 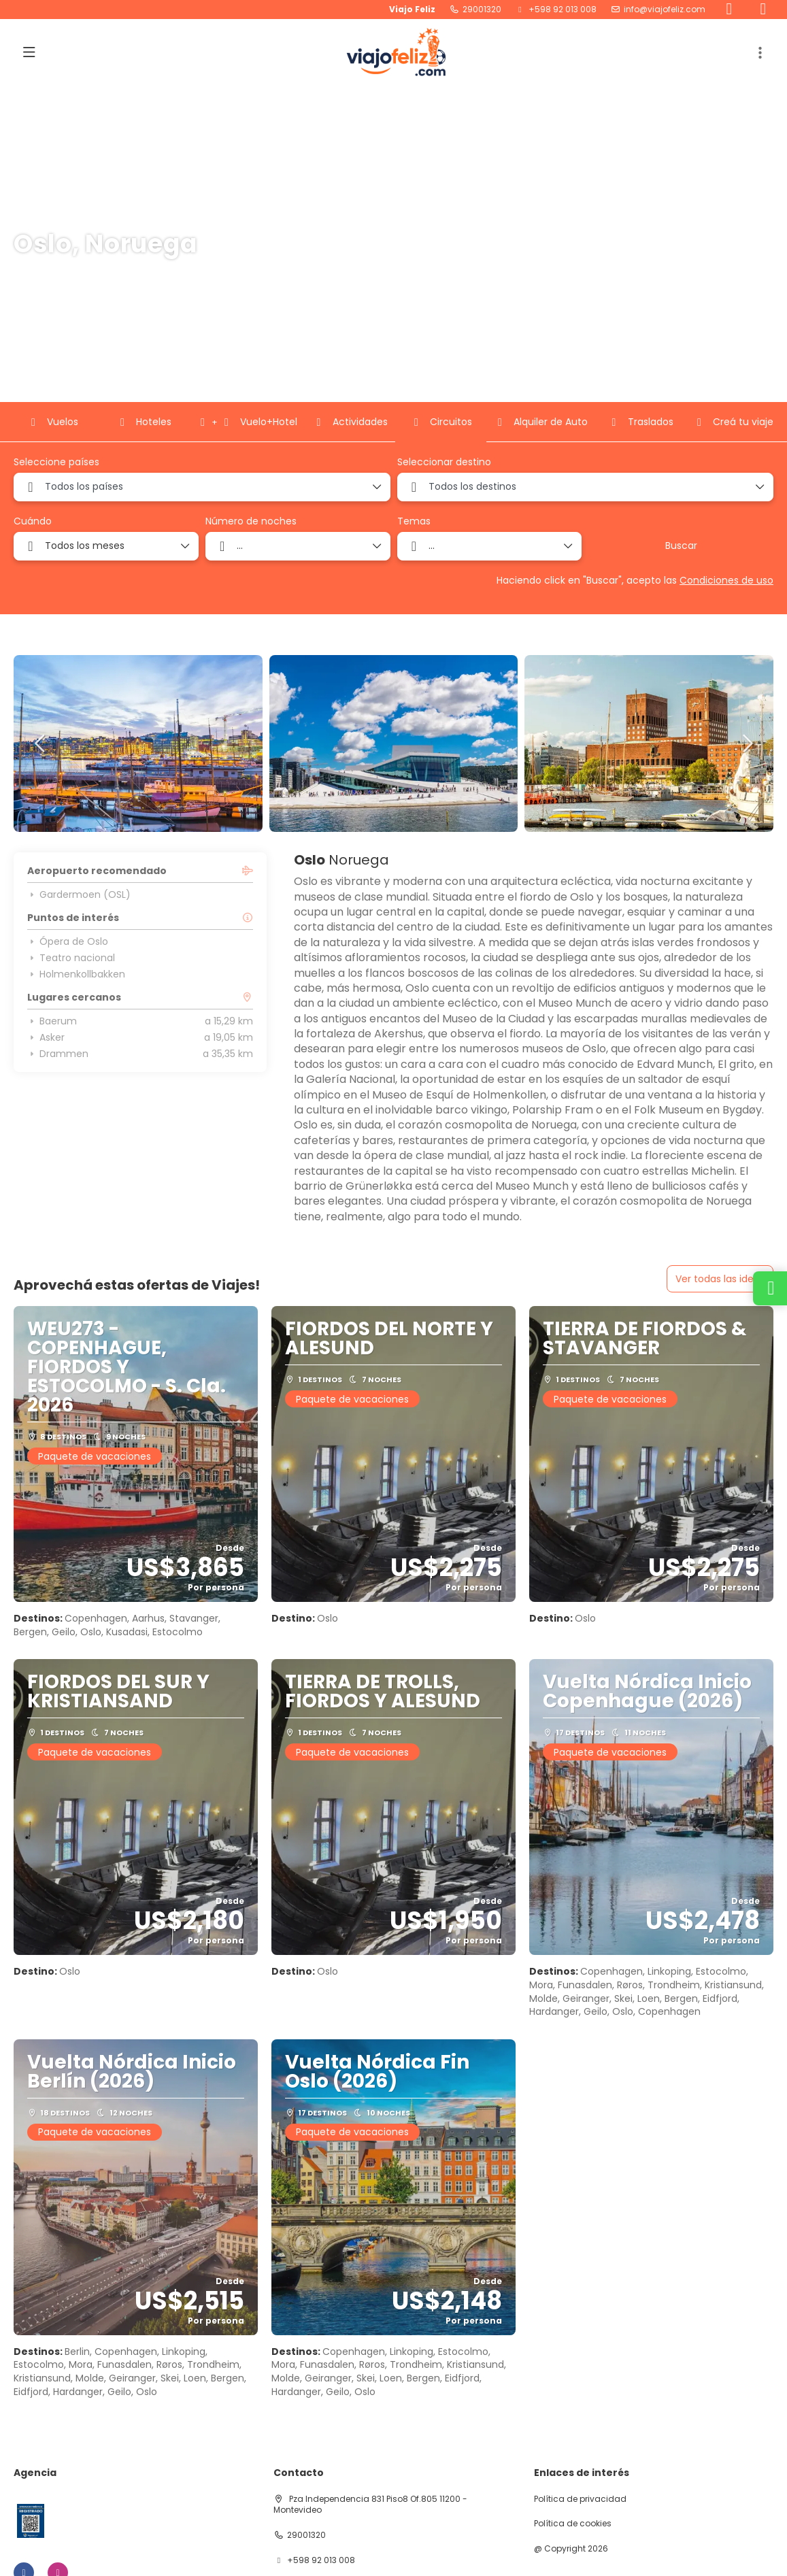 I want to click on [button], so click(x=759, y=53).